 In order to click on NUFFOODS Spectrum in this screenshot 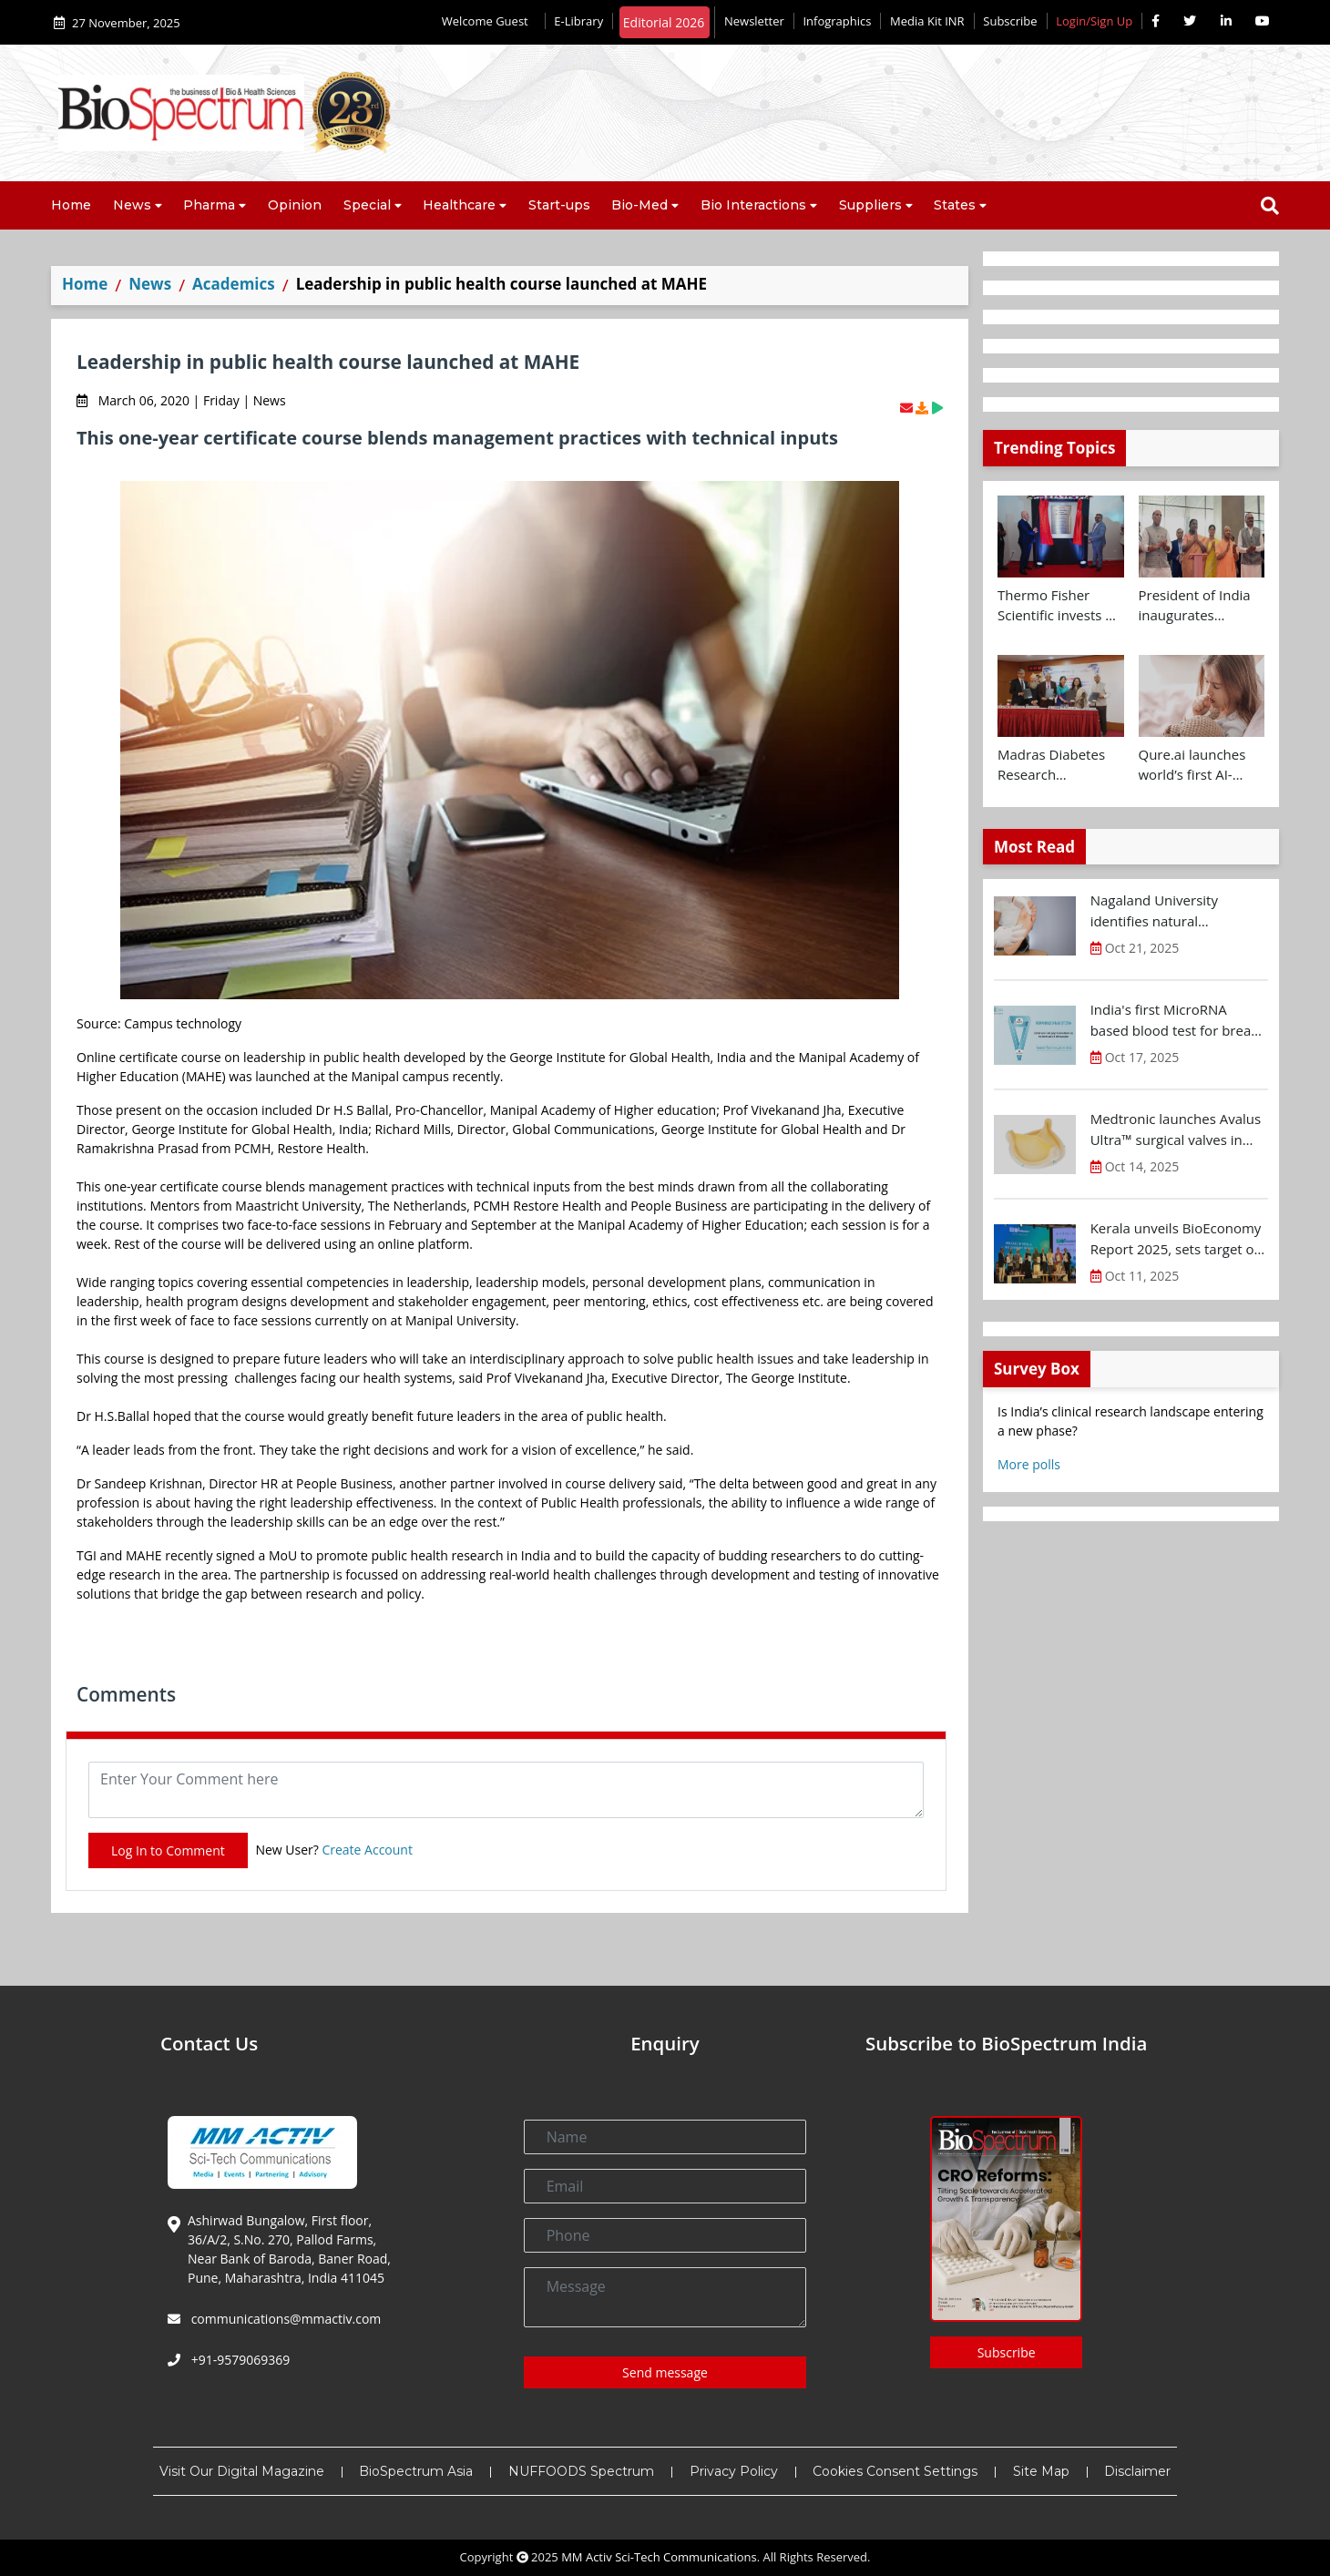, I will do `click(581, 2471)`.